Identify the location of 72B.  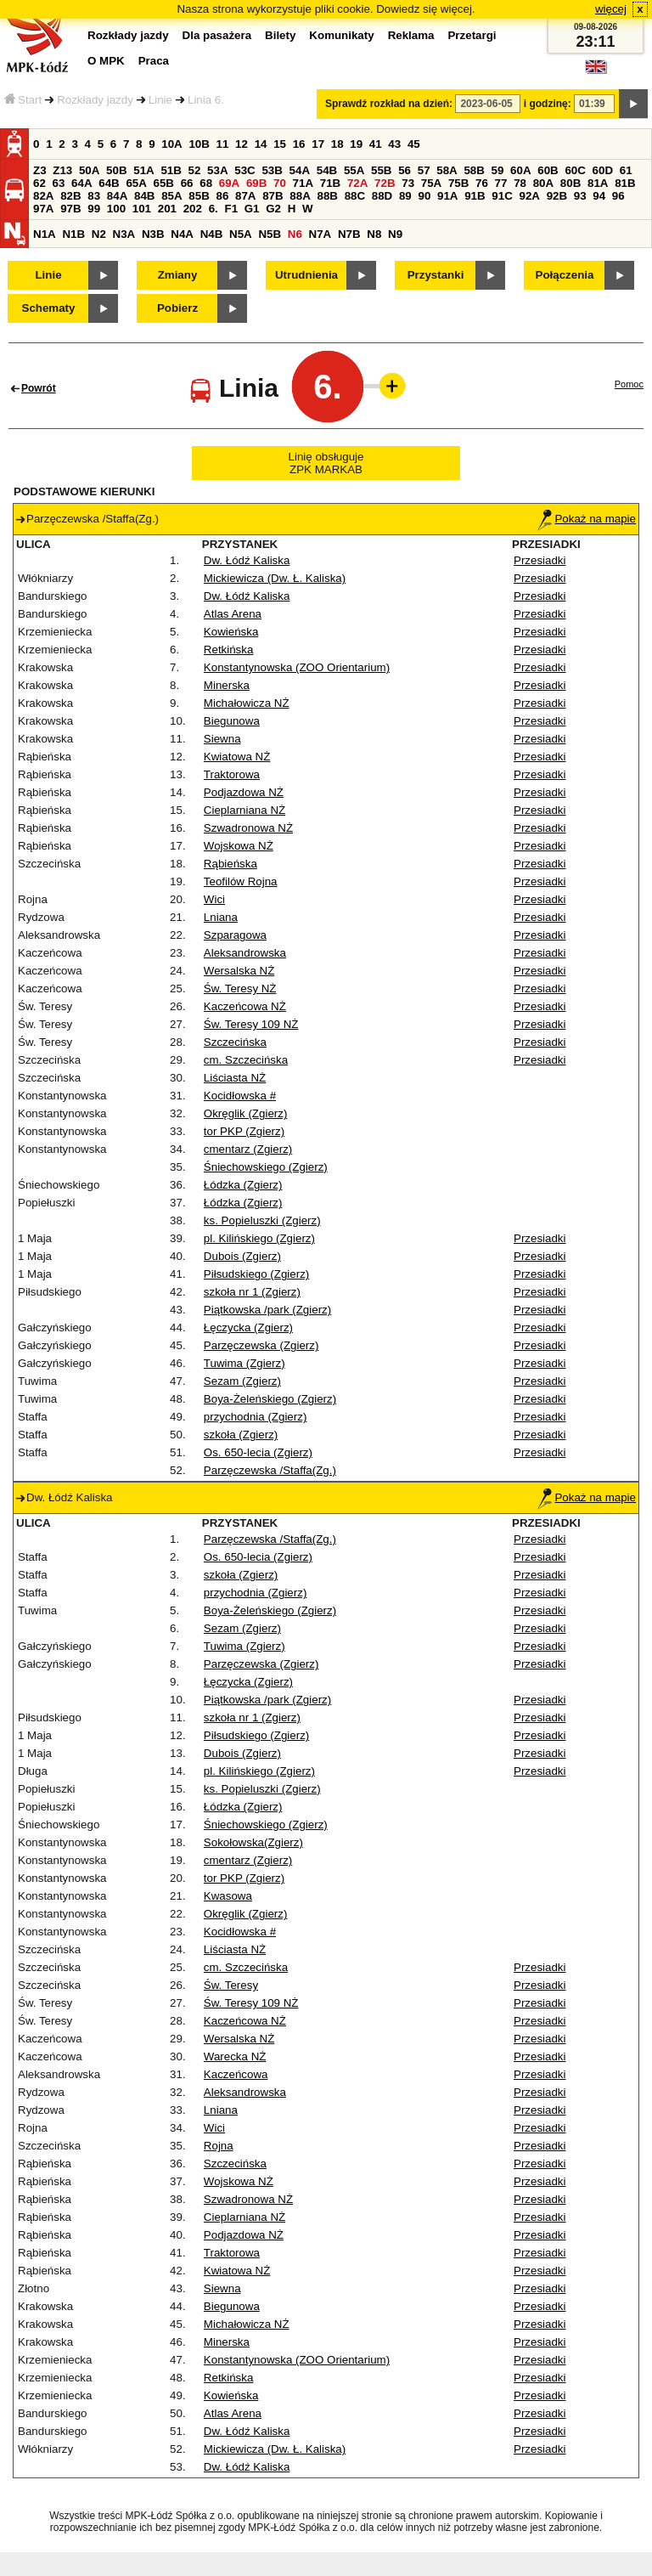
(384, 183).